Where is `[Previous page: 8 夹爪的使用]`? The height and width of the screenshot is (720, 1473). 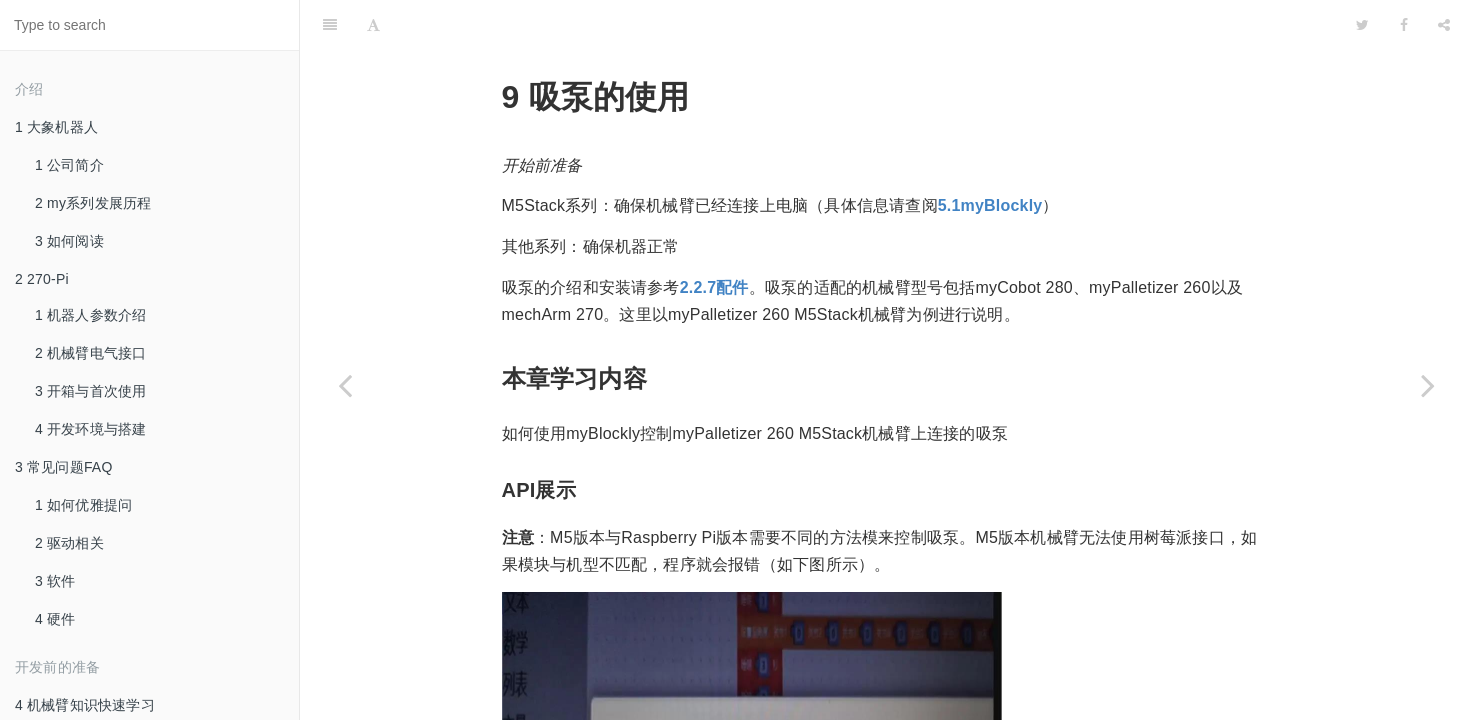 [Previous page: 8 夹爪的使用] is located at coordinates (345, 385).